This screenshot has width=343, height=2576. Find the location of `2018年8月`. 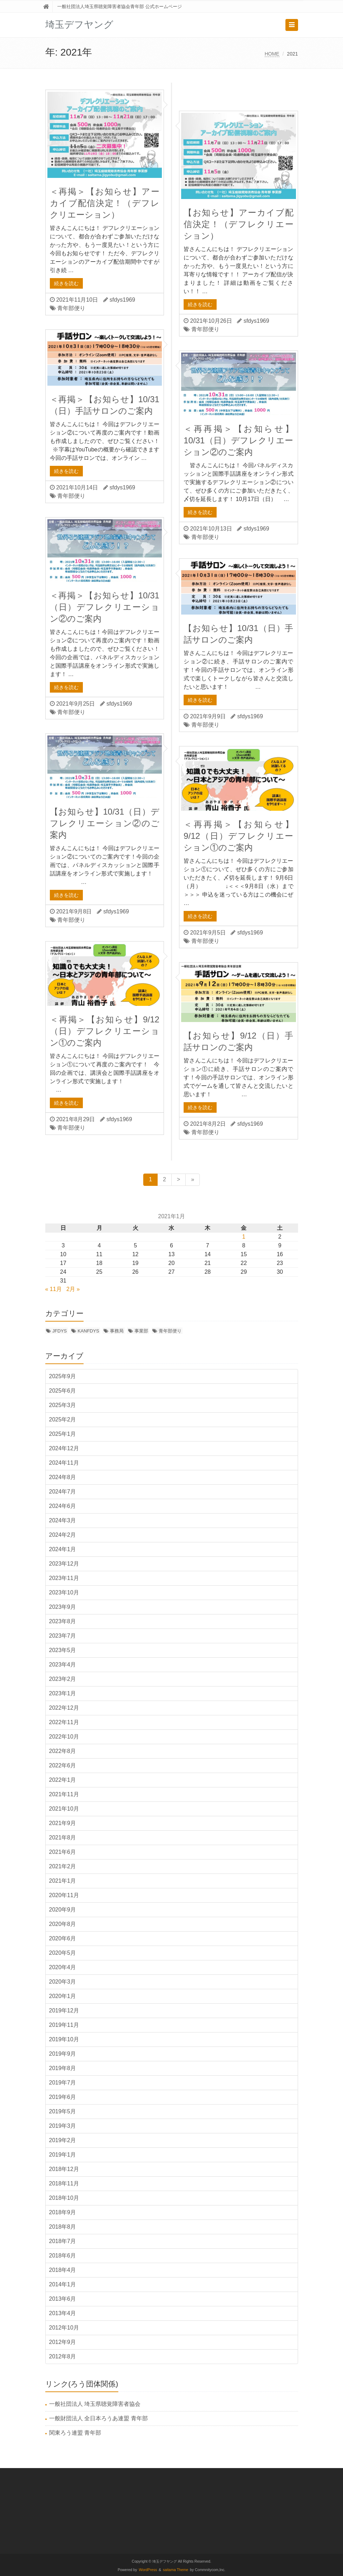

2018年8月 is located at coordinates (62, 2227).